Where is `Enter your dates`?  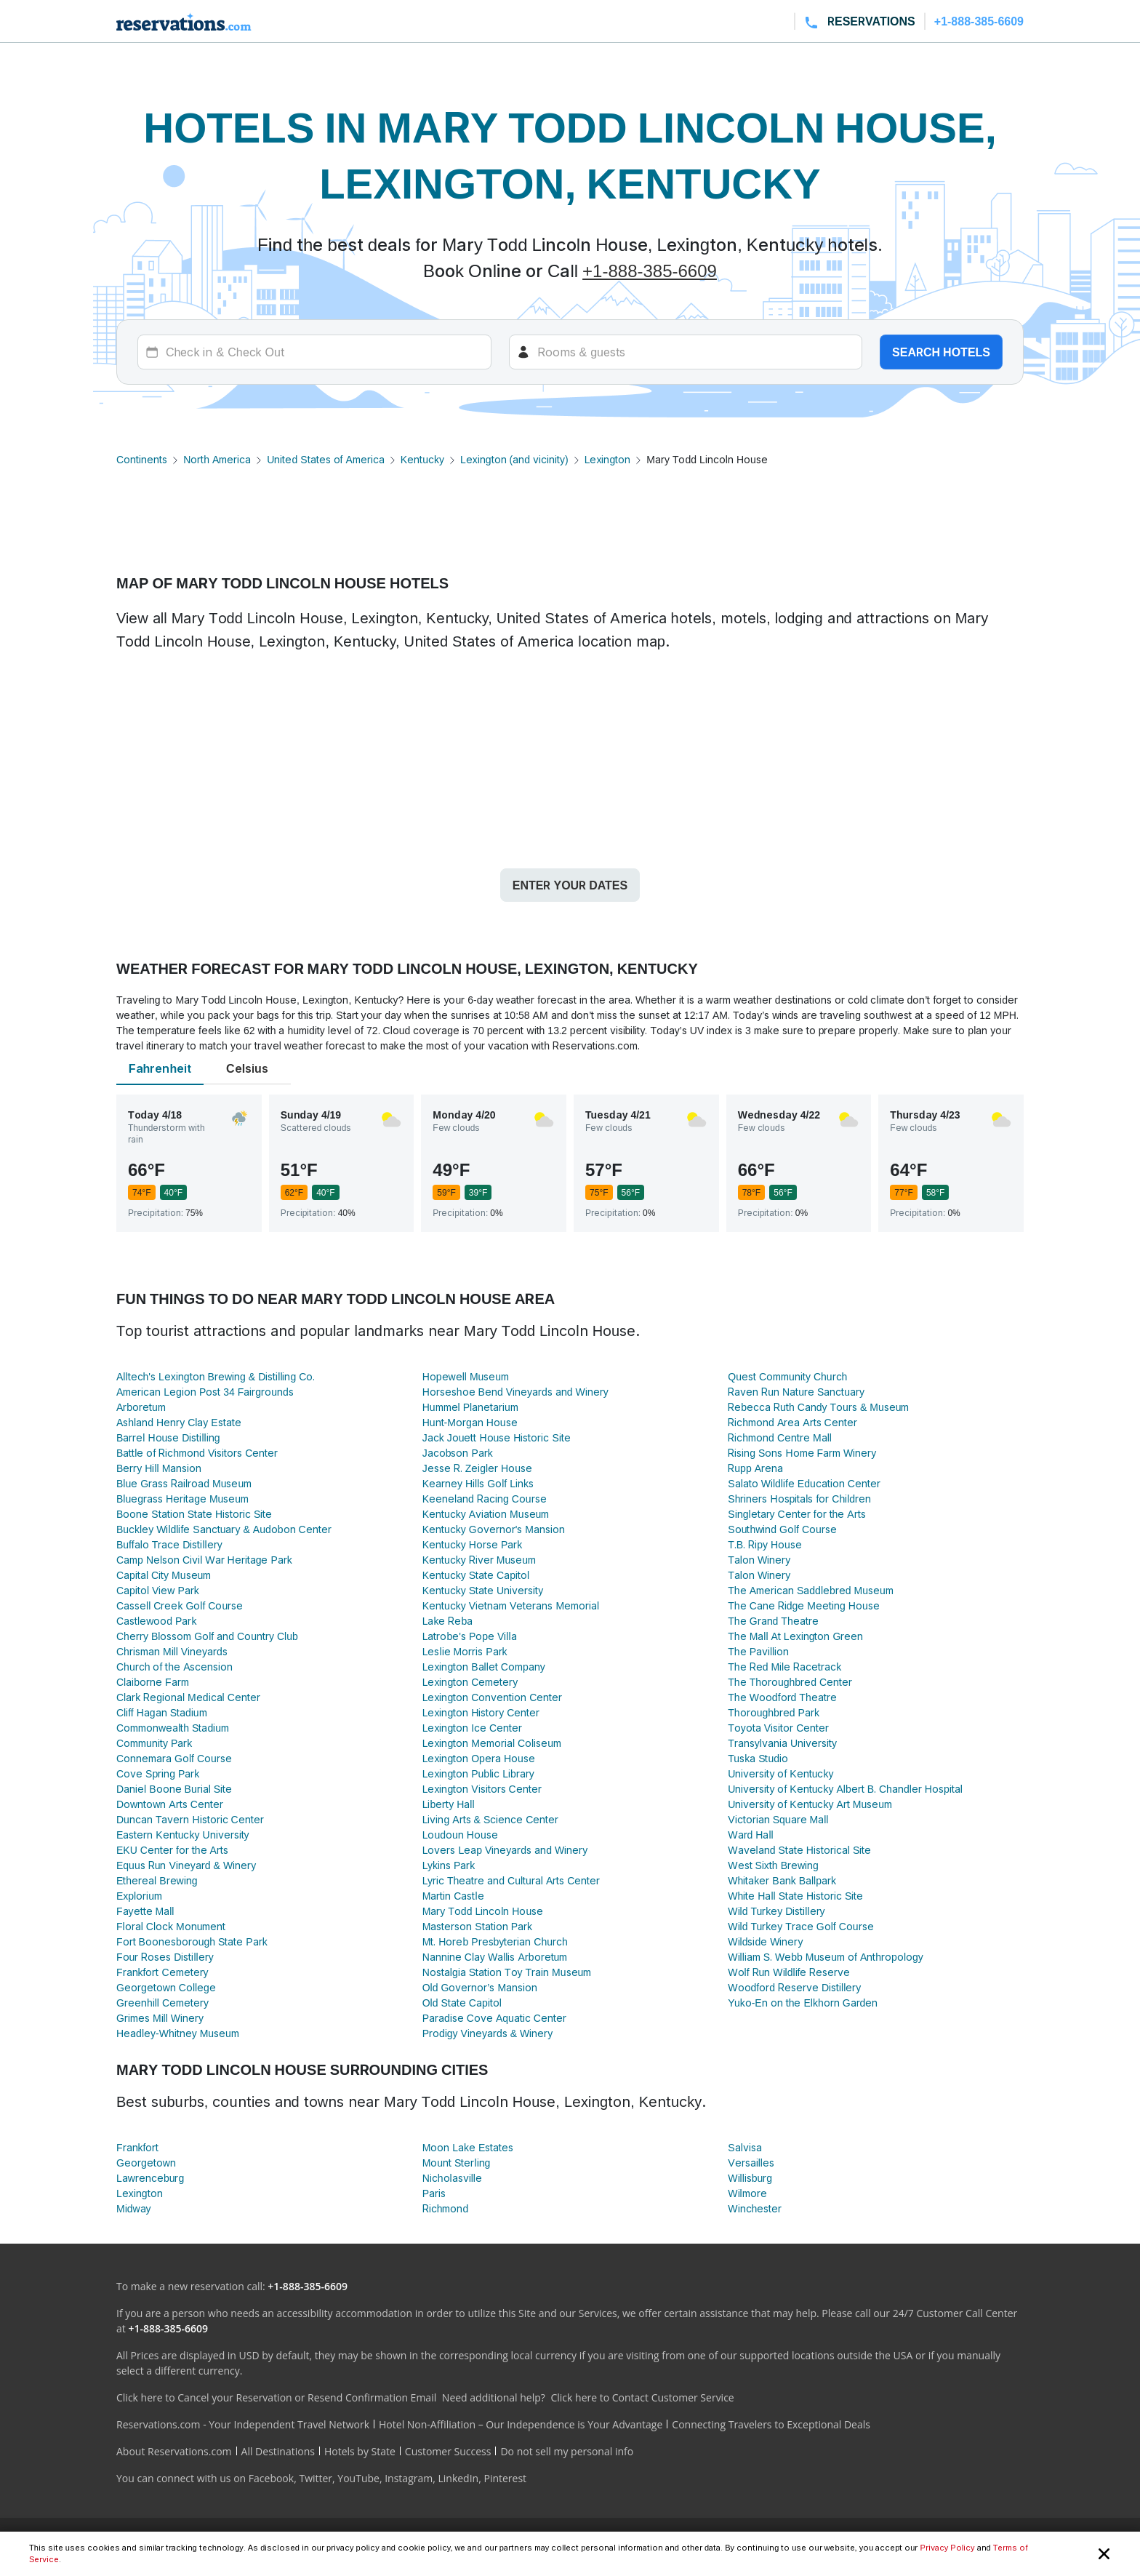
Enter your dates is located at coordinates (570, 885).